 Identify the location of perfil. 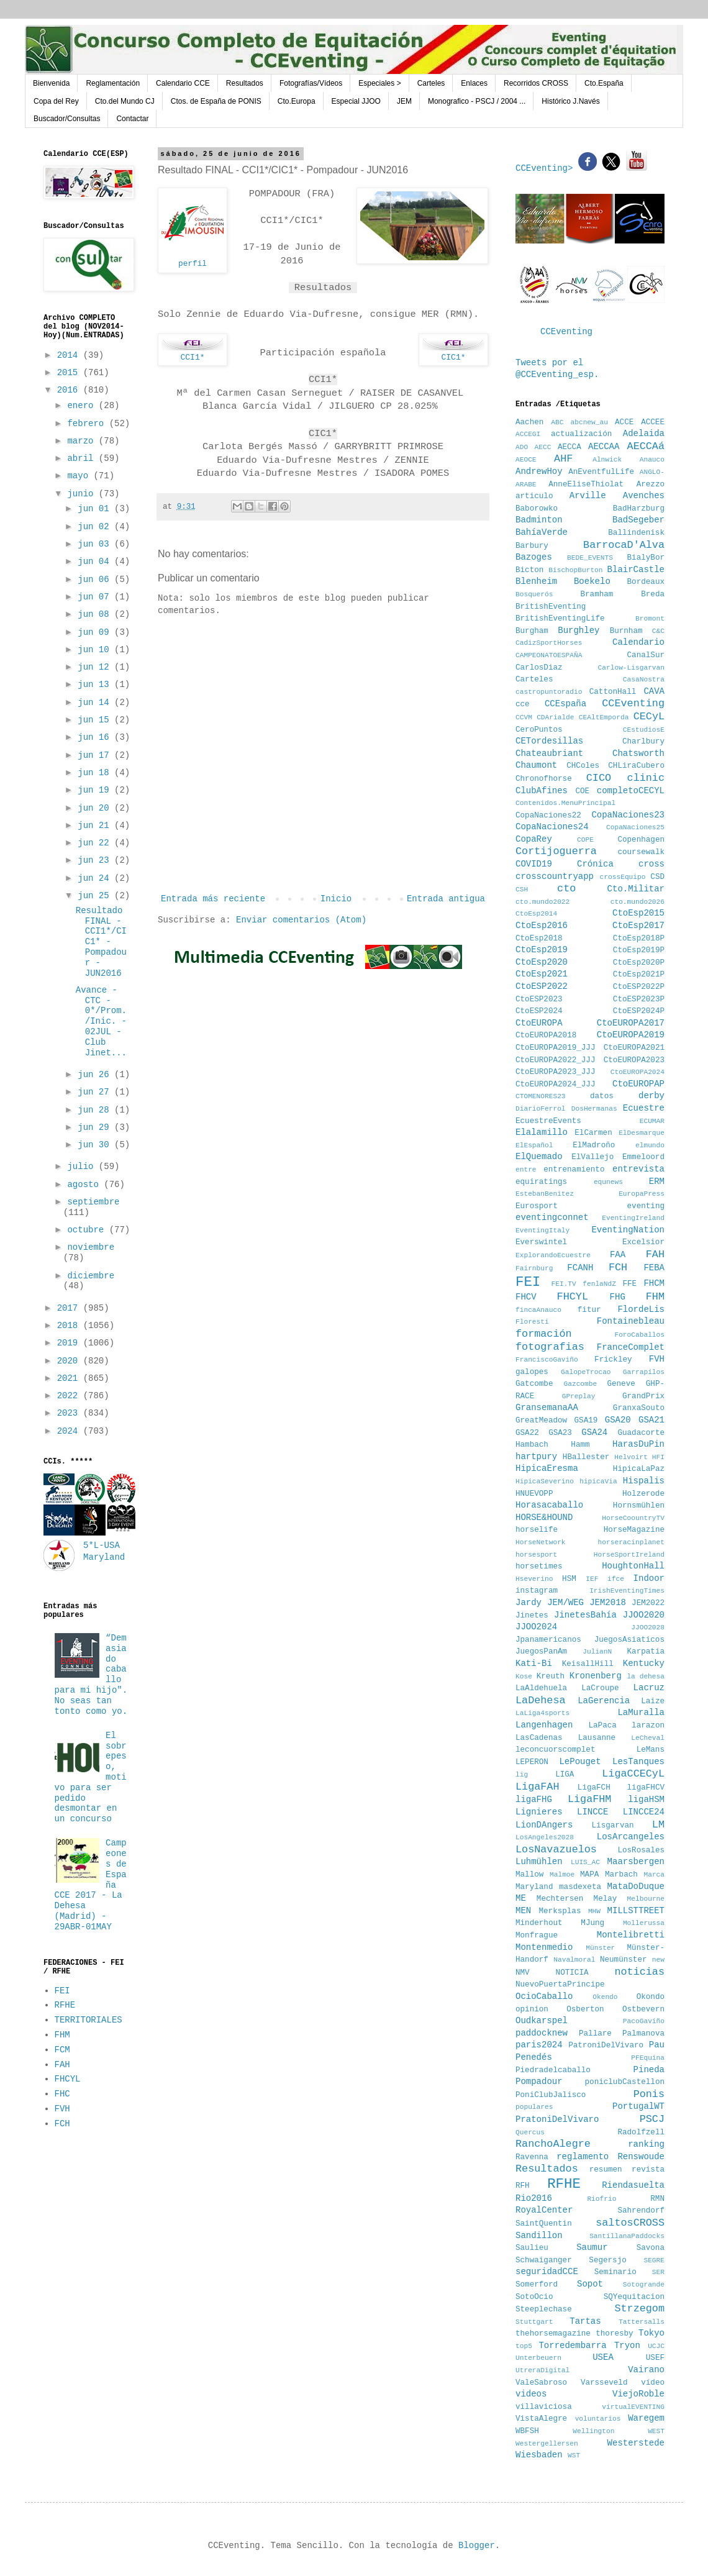
(192, 263).